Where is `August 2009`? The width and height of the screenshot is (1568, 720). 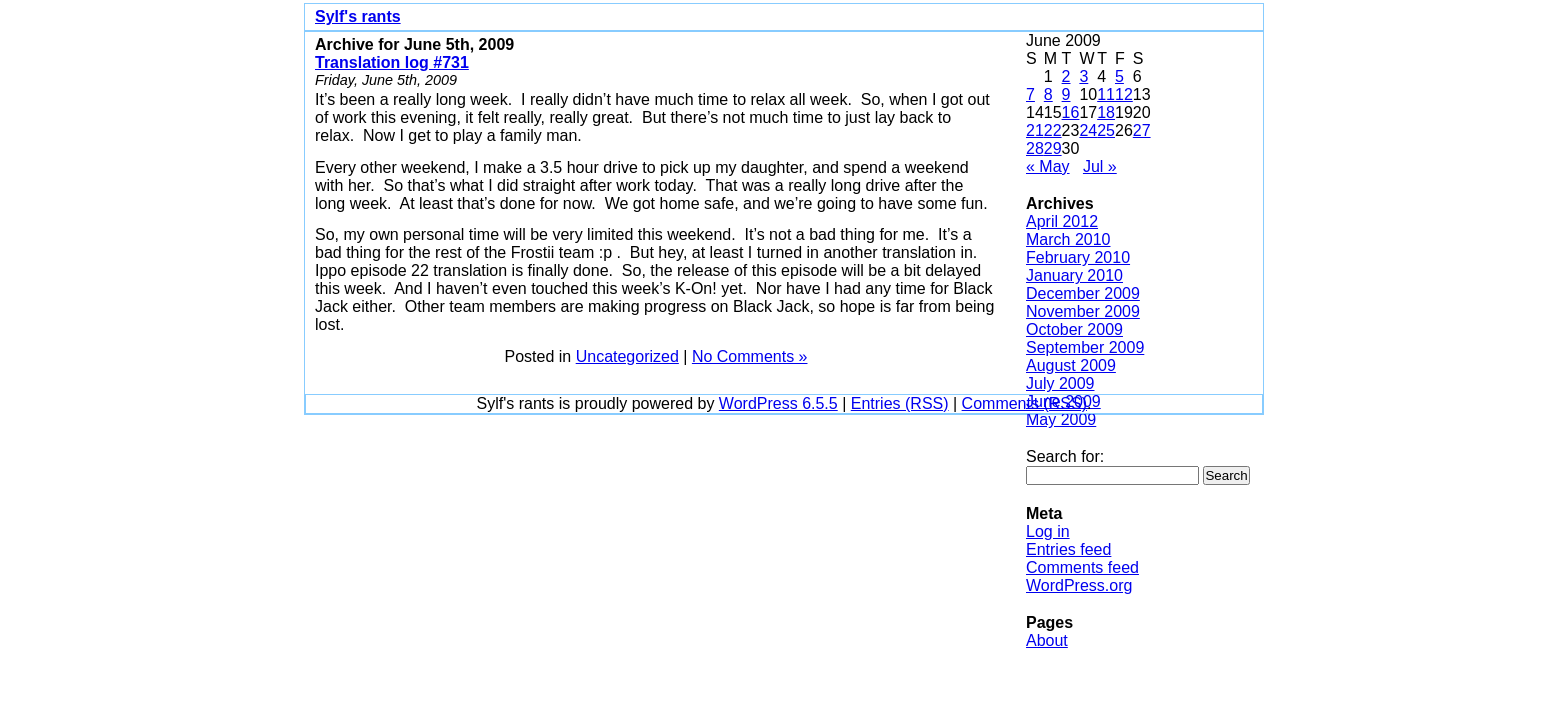
August 2009 is located at coordinates (1071, 365).